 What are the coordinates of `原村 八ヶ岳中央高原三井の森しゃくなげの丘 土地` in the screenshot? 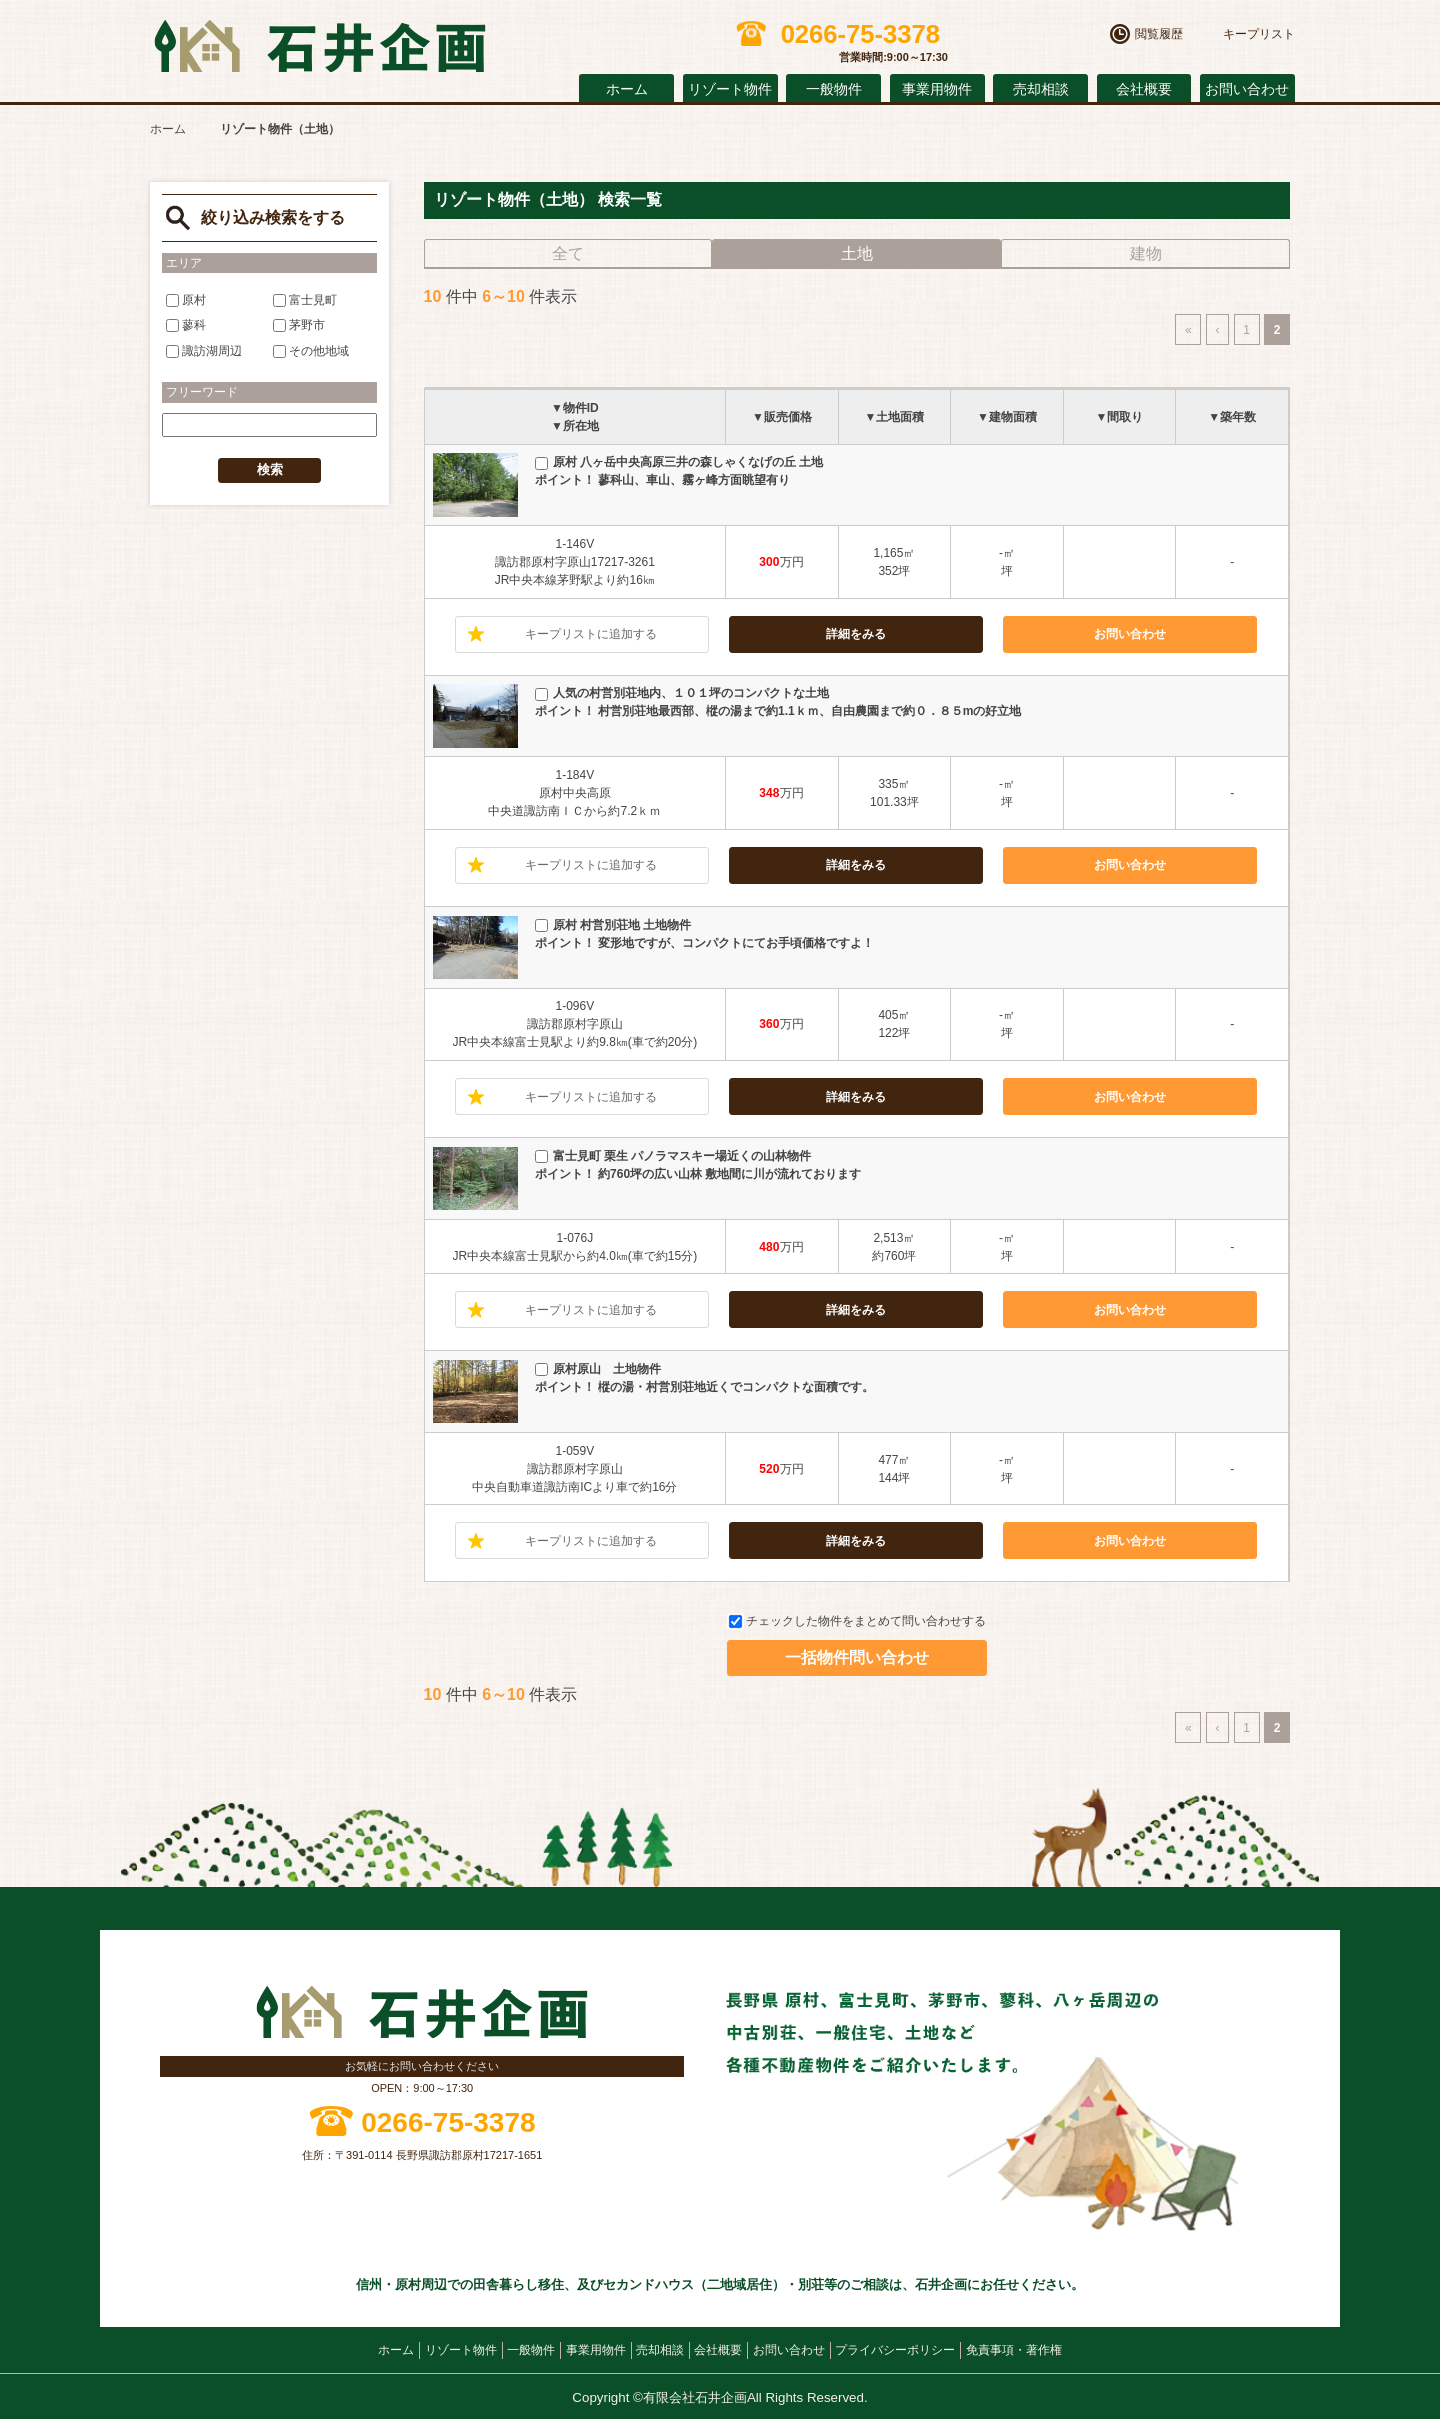 It's located at (679, 462).